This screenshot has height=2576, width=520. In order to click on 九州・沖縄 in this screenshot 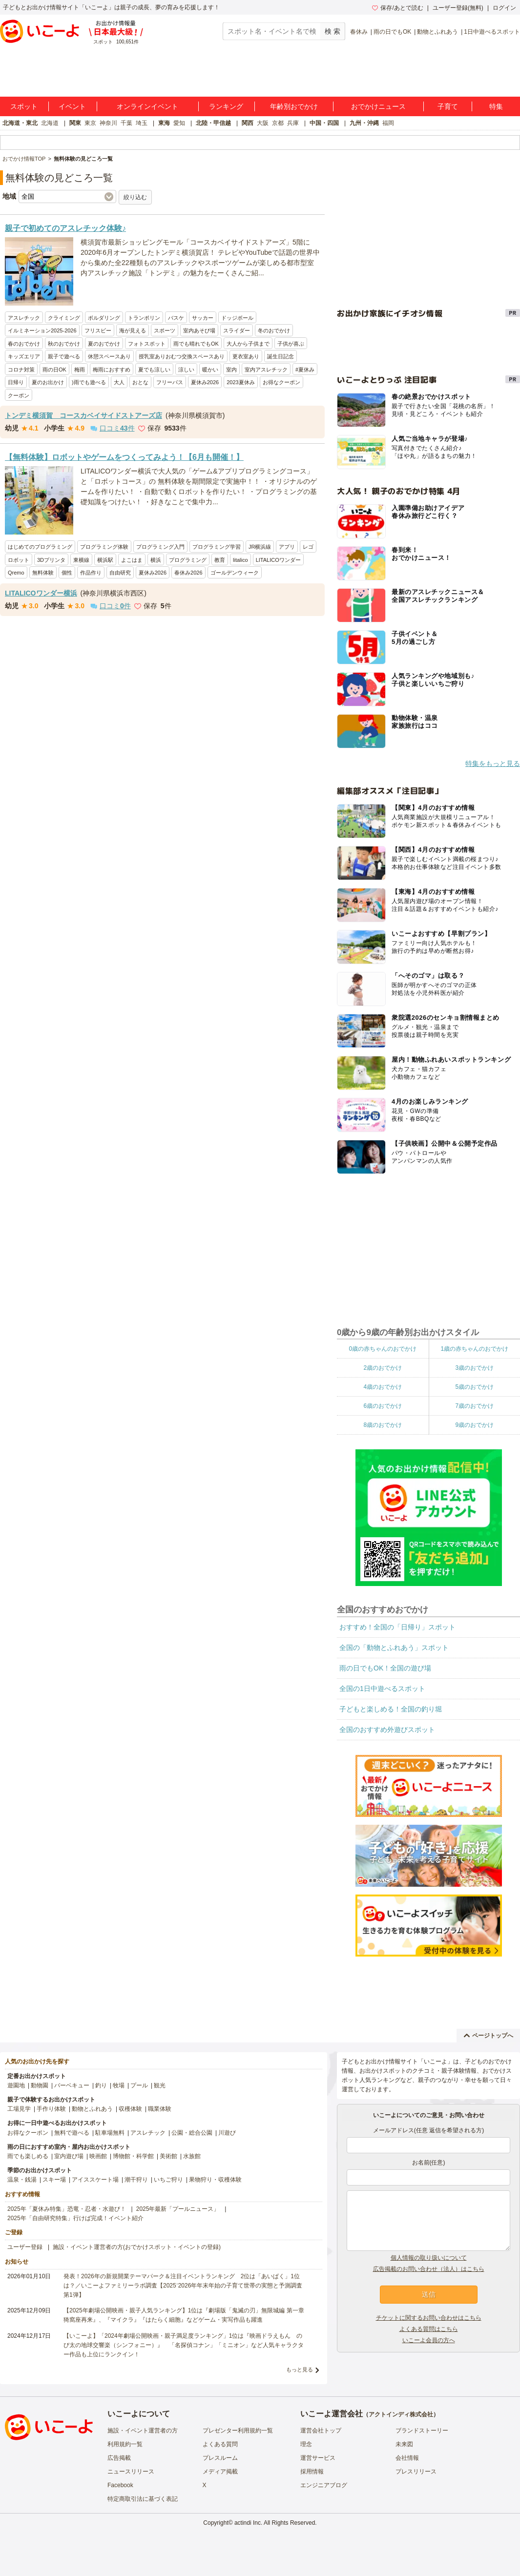, I will do `click(364, 123)`.